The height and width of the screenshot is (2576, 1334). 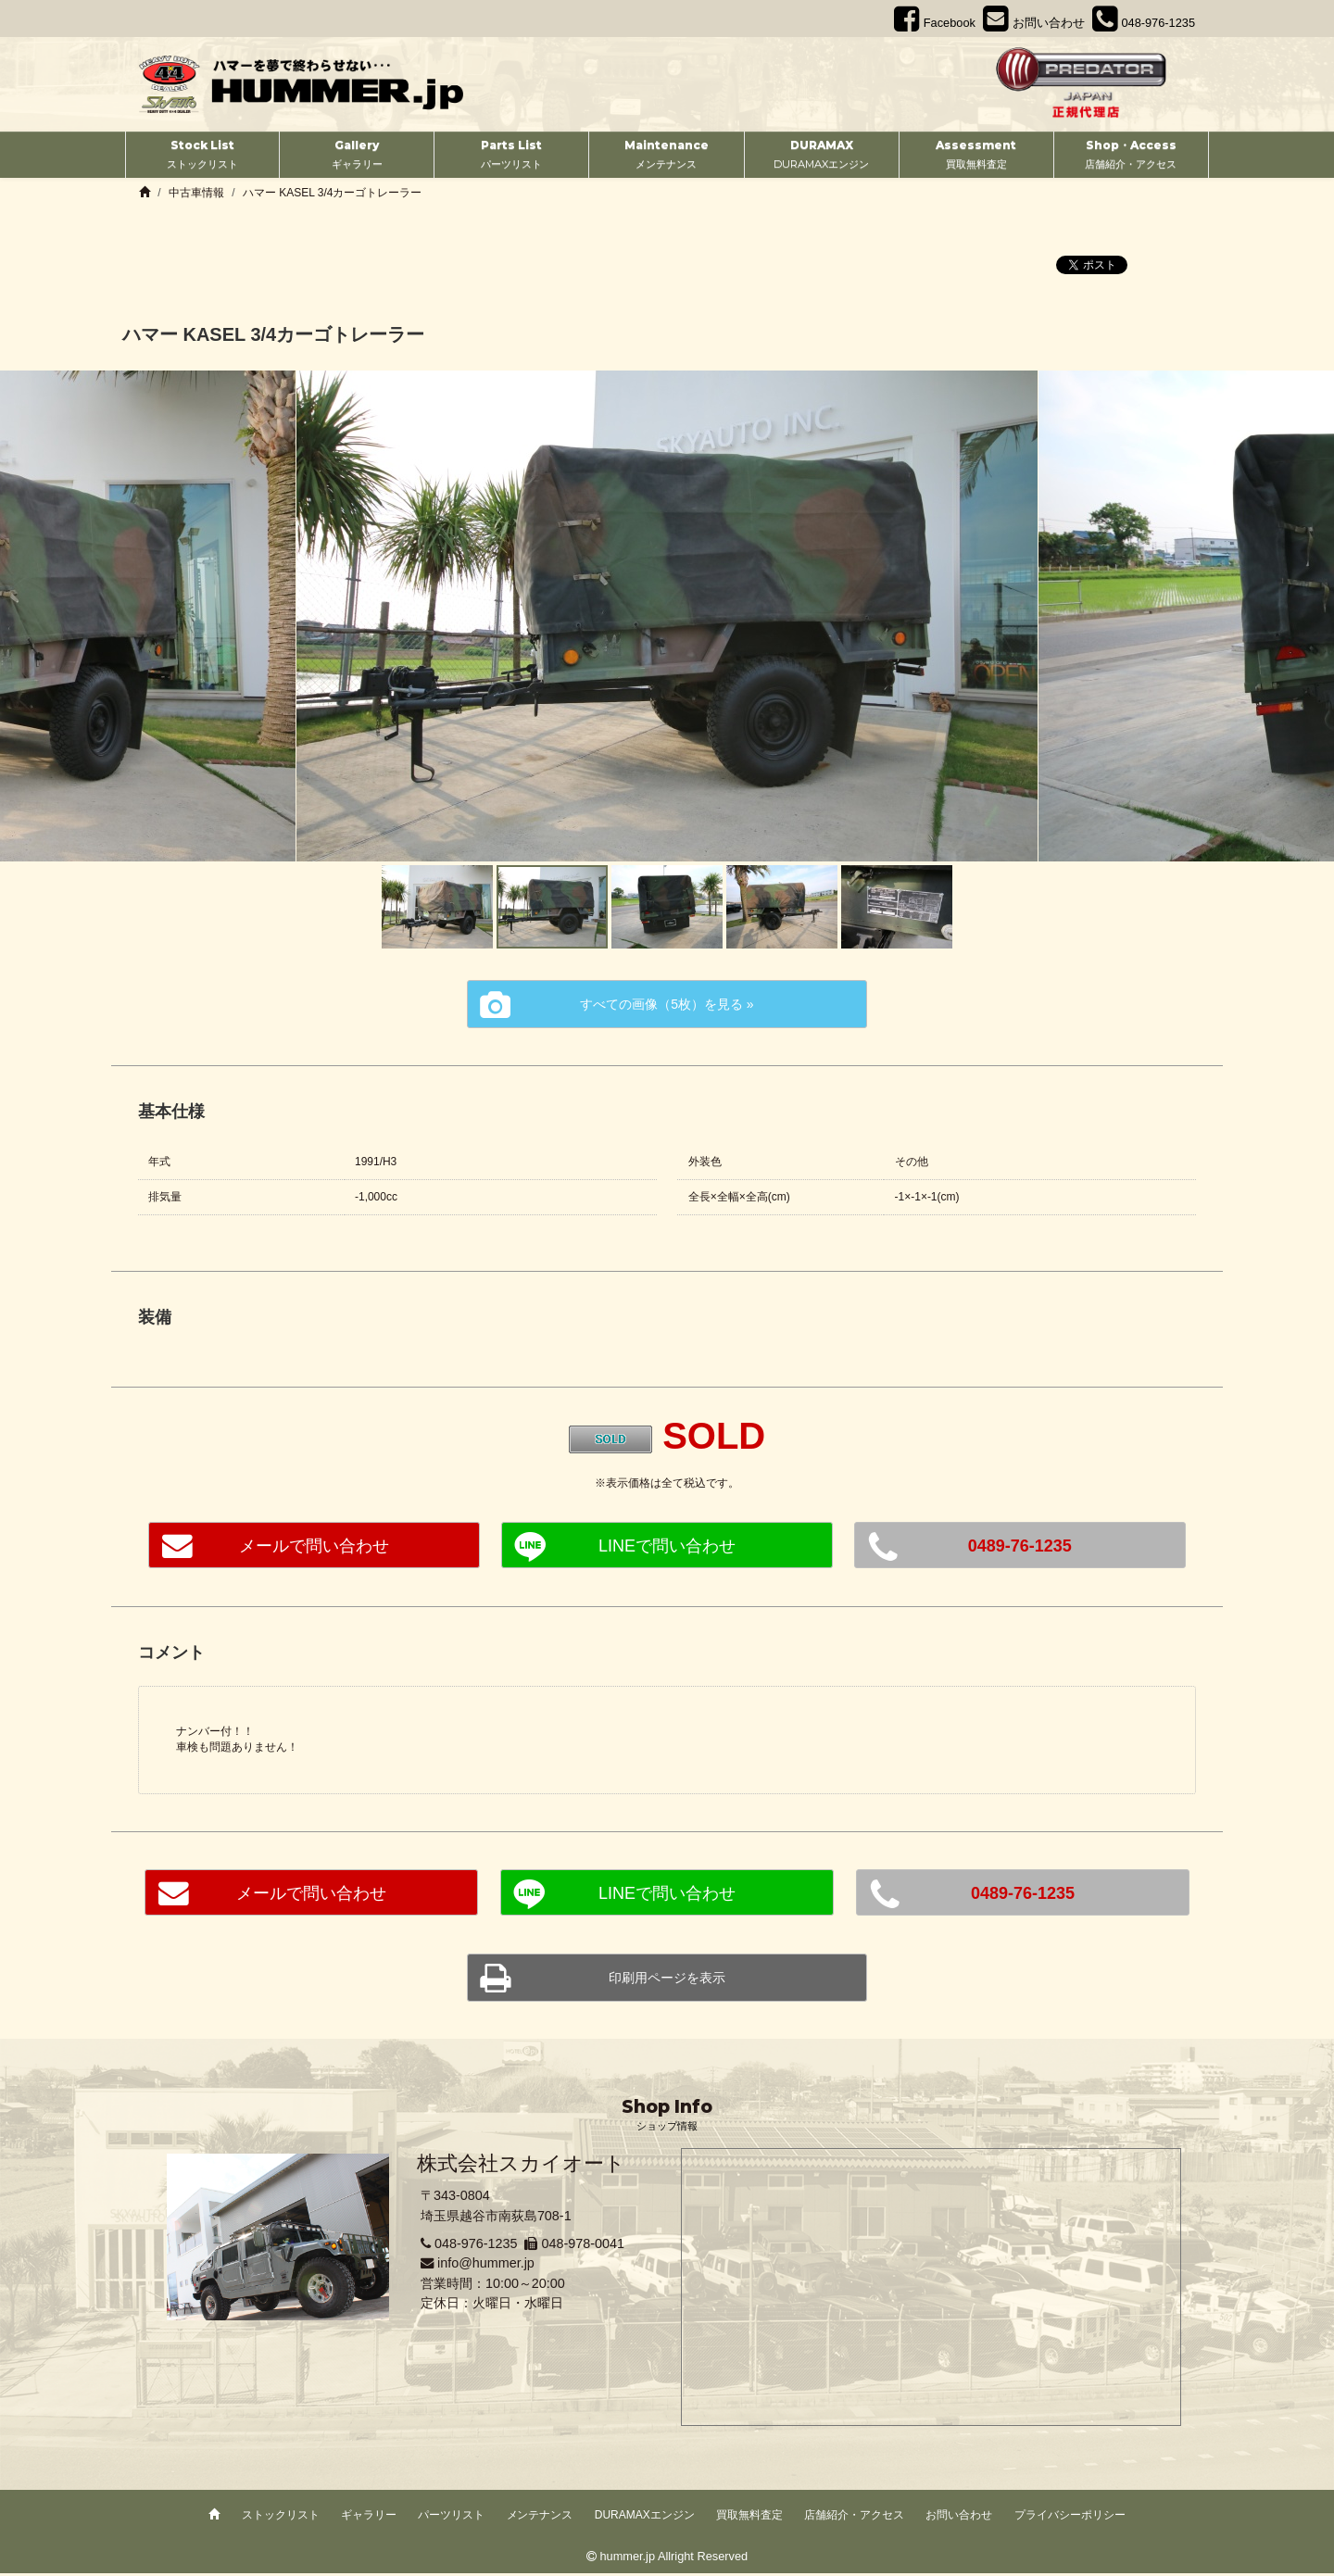 What do you see at coordinates (976, 155) in the screenshot?
I see `Assessment` at bounding box center [976, 155].